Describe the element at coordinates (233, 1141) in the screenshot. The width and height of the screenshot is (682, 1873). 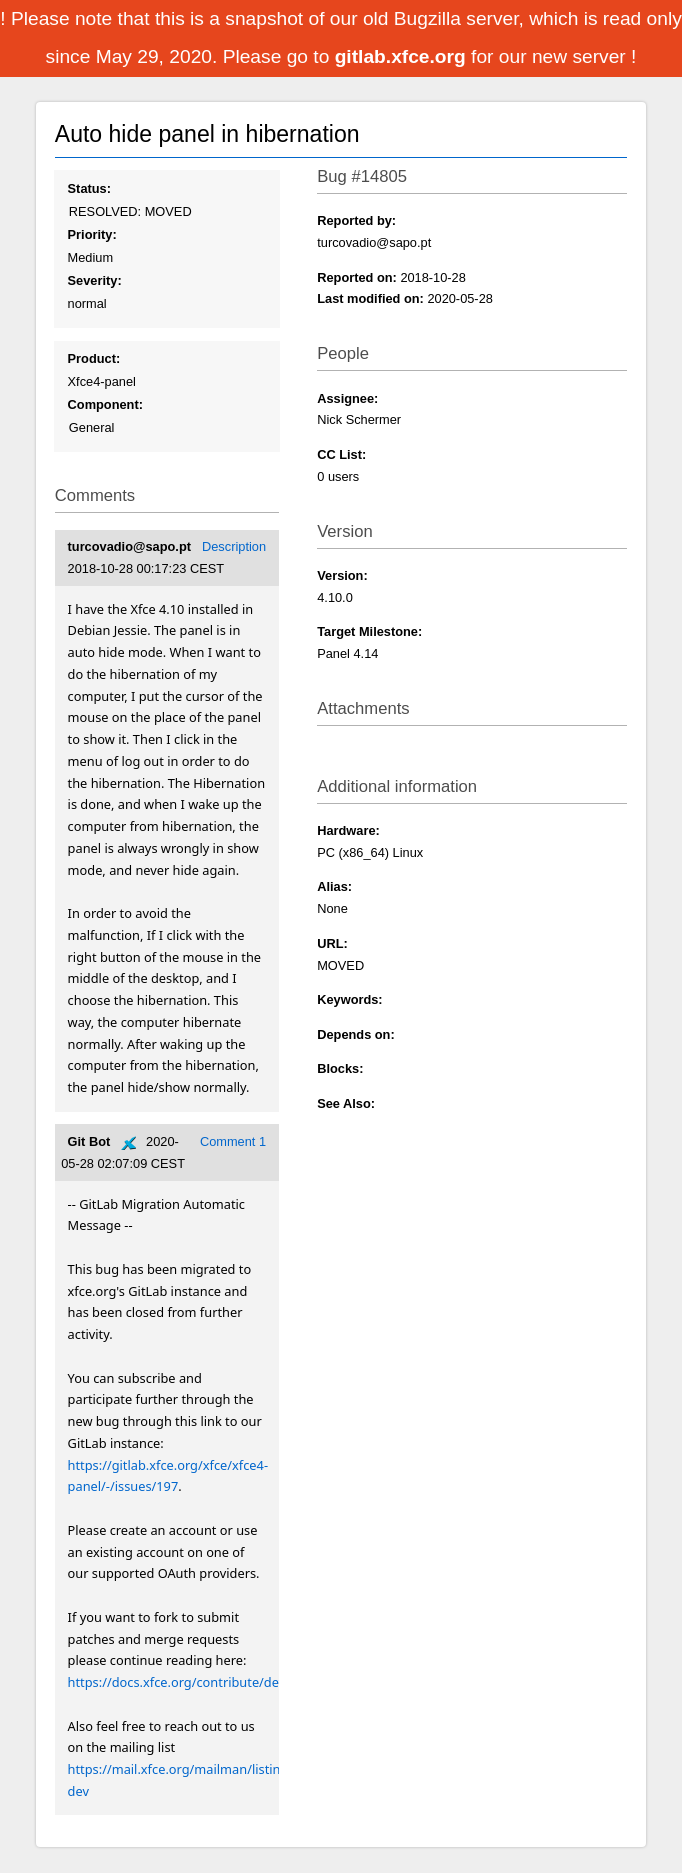
I see `Comment 1` at that location.